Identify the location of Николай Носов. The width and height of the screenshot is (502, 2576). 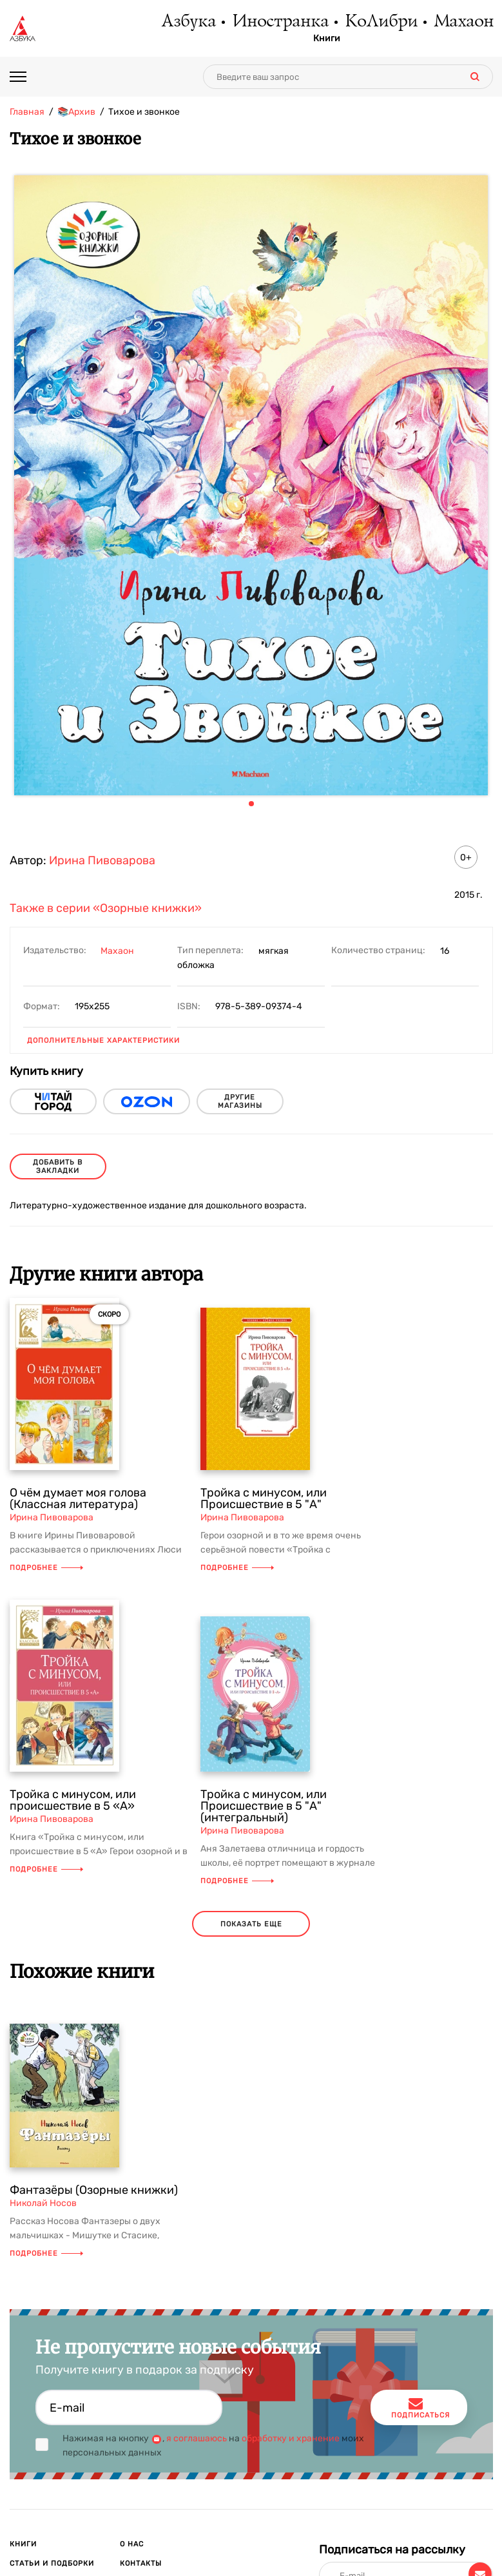
(43, 2203).